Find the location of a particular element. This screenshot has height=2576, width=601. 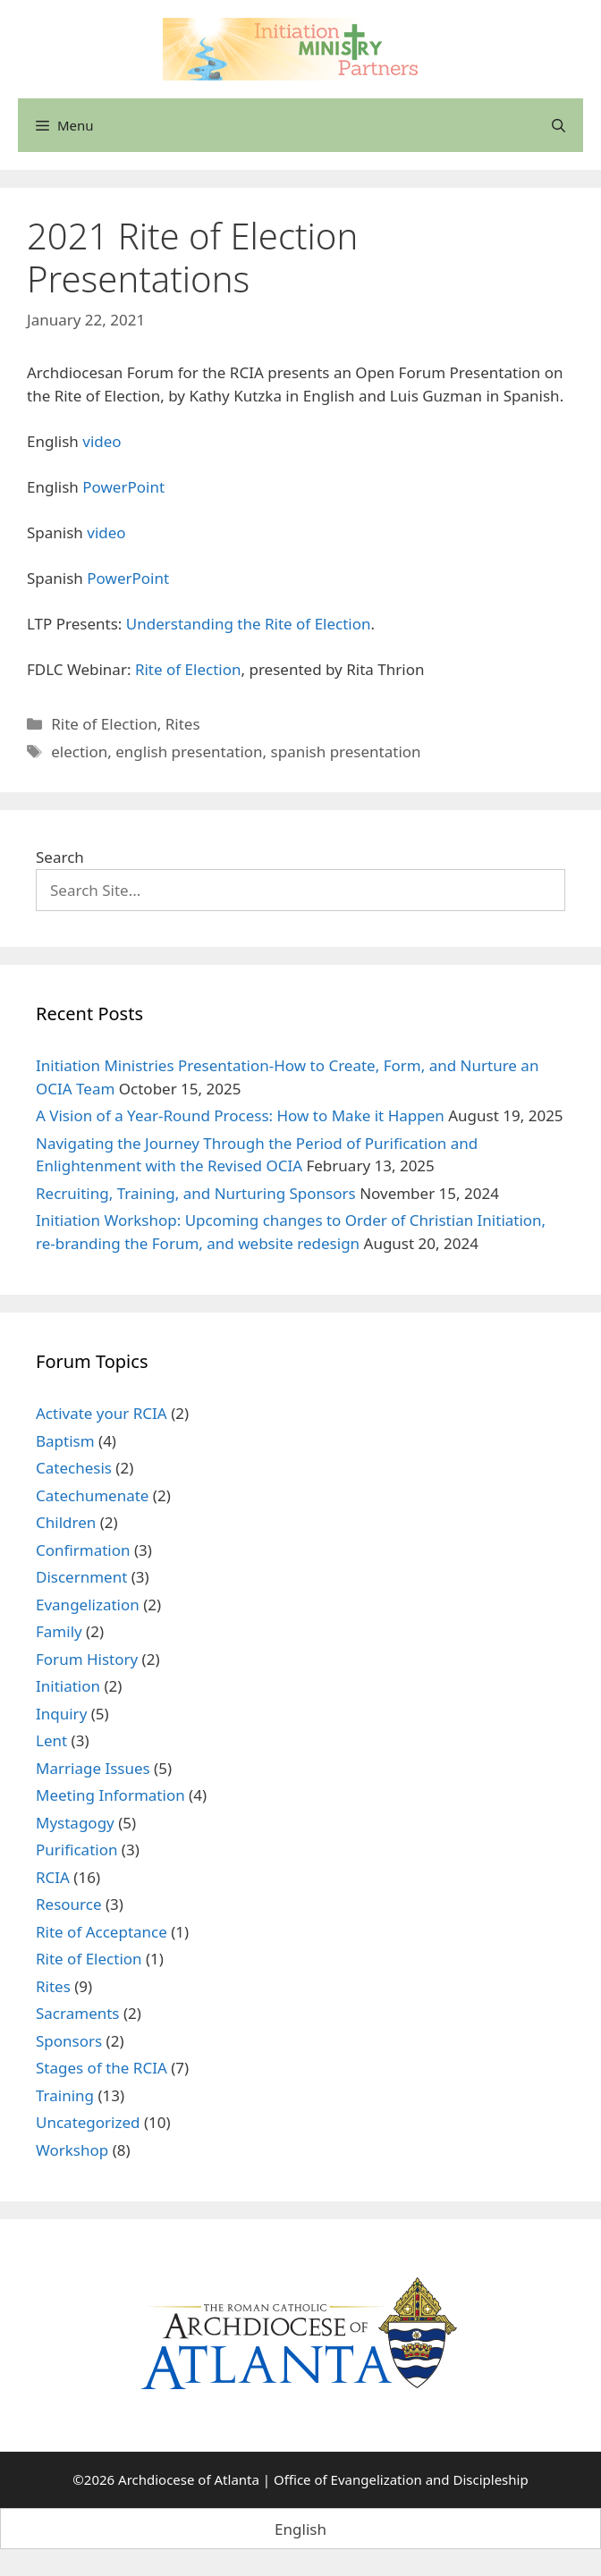

Uncategorized is located at coordinates (88, 2122).